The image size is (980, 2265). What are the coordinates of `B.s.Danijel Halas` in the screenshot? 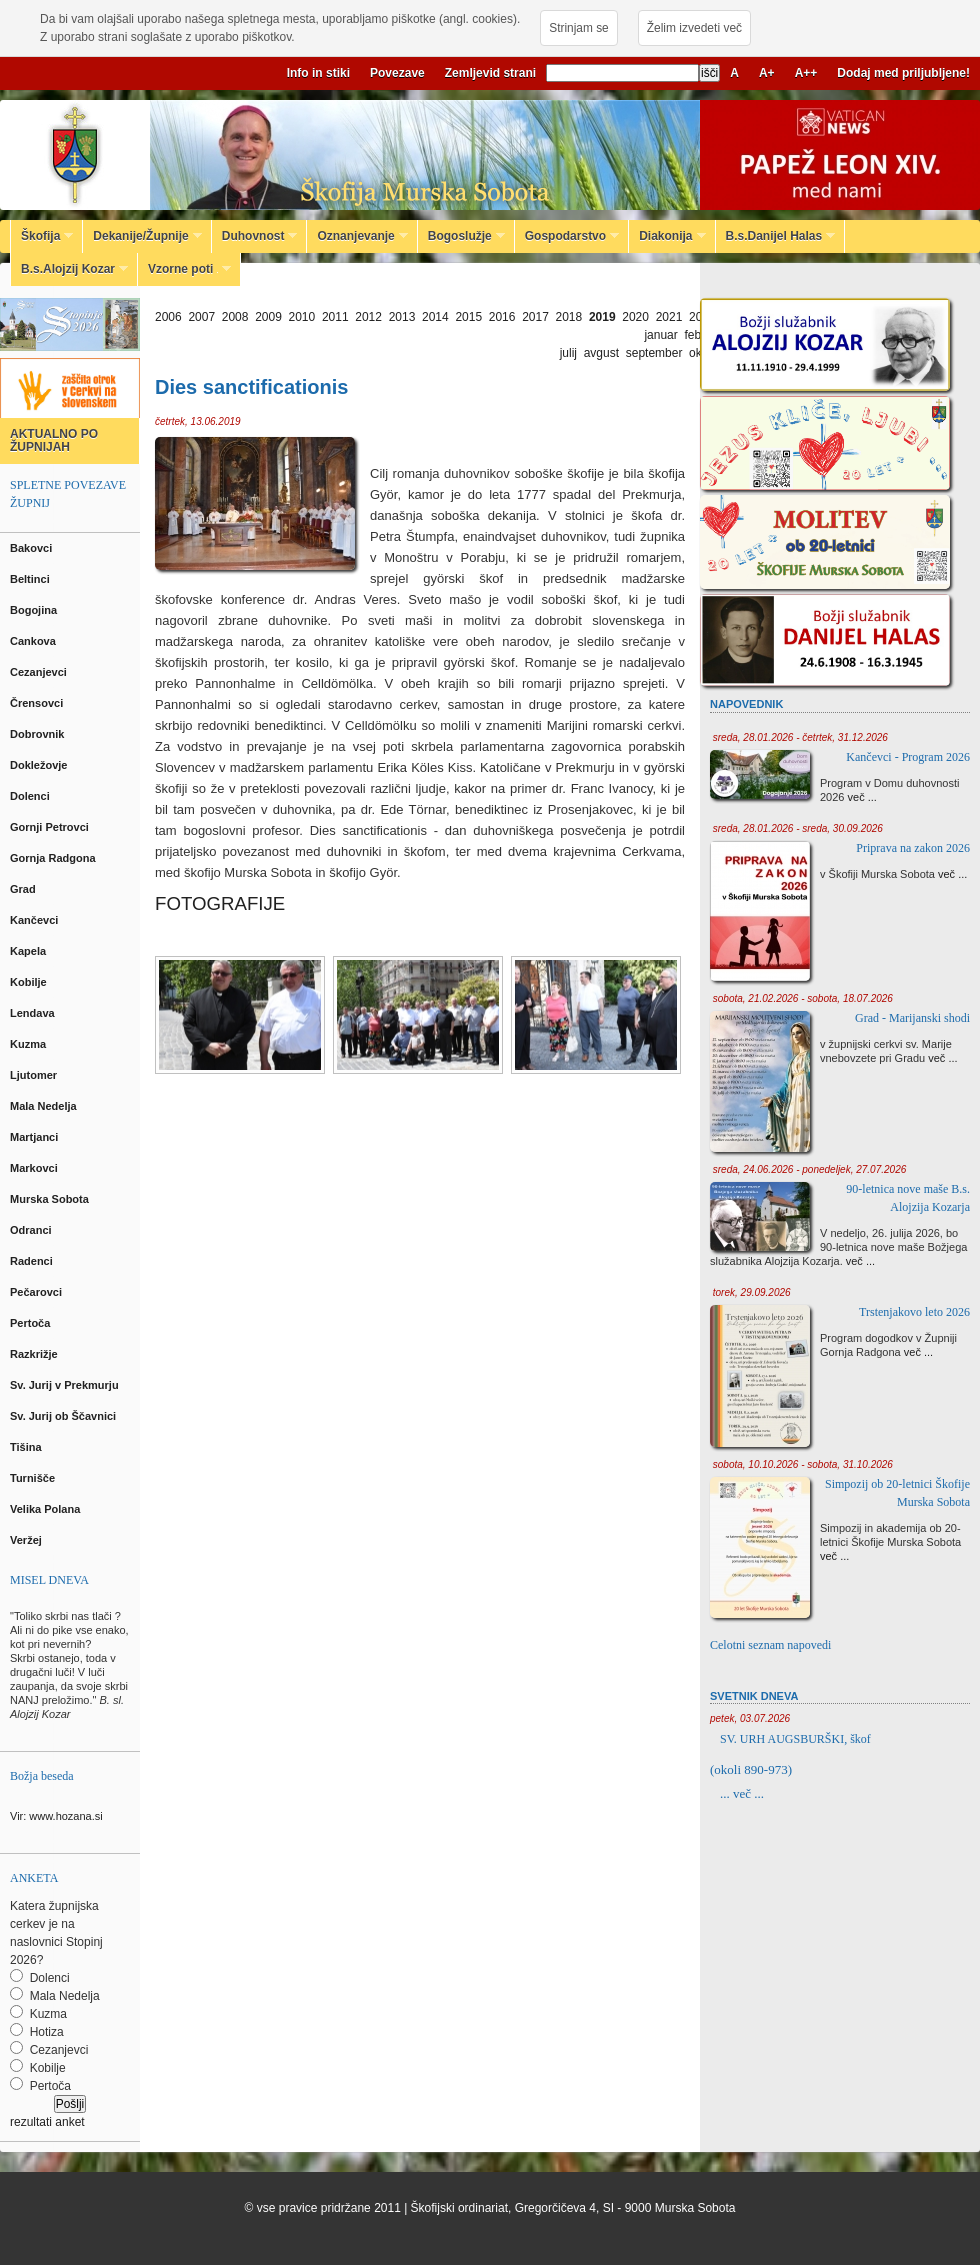 It's located at (776, 236).